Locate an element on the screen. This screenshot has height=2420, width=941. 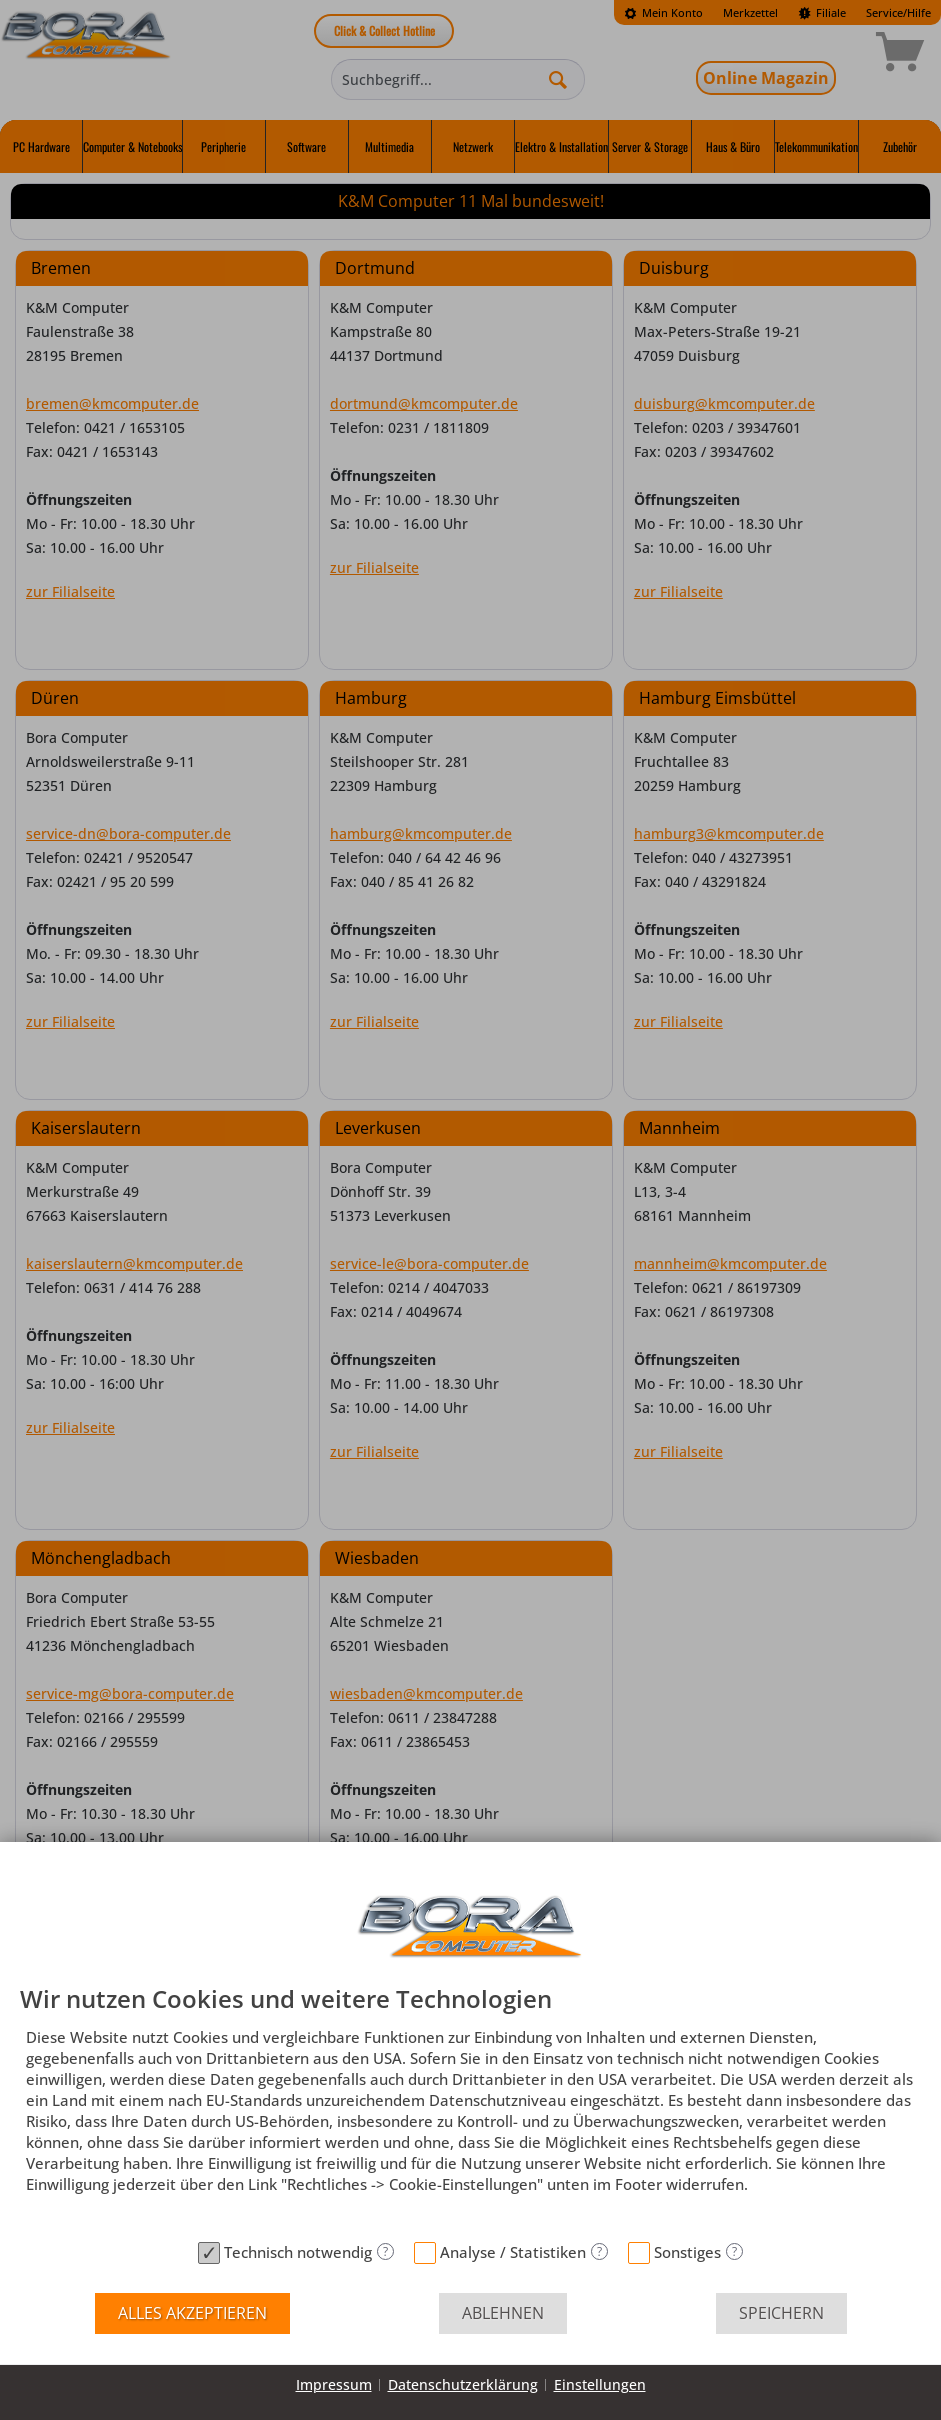
[document] is located at coordinates (470, 2109).